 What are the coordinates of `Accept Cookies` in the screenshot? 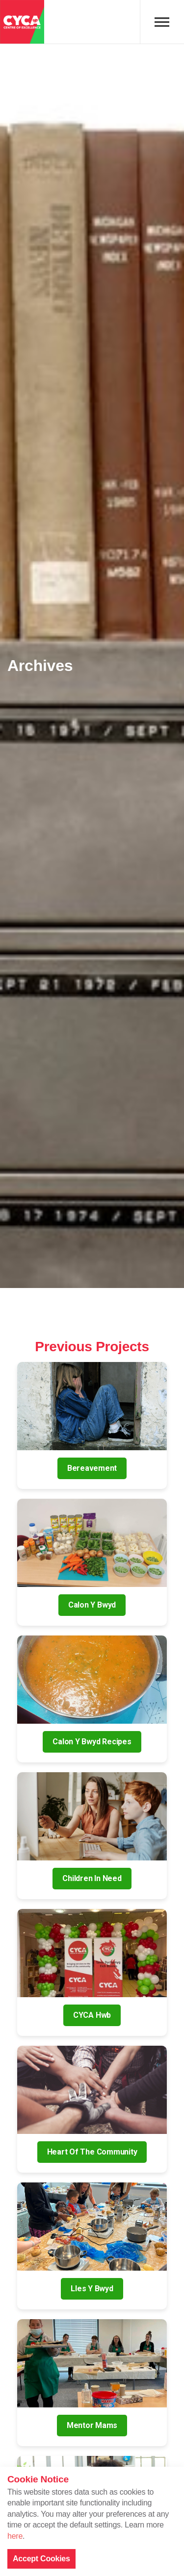 It's located at (41, 2558).